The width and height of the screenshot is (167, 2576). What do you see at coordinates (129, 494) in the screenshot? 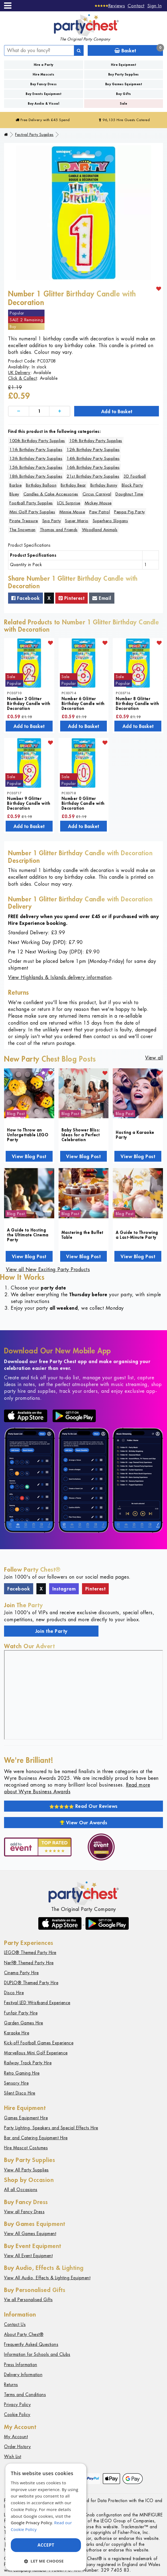
I see `Doughnut Time` at bounding box center [129, 494].